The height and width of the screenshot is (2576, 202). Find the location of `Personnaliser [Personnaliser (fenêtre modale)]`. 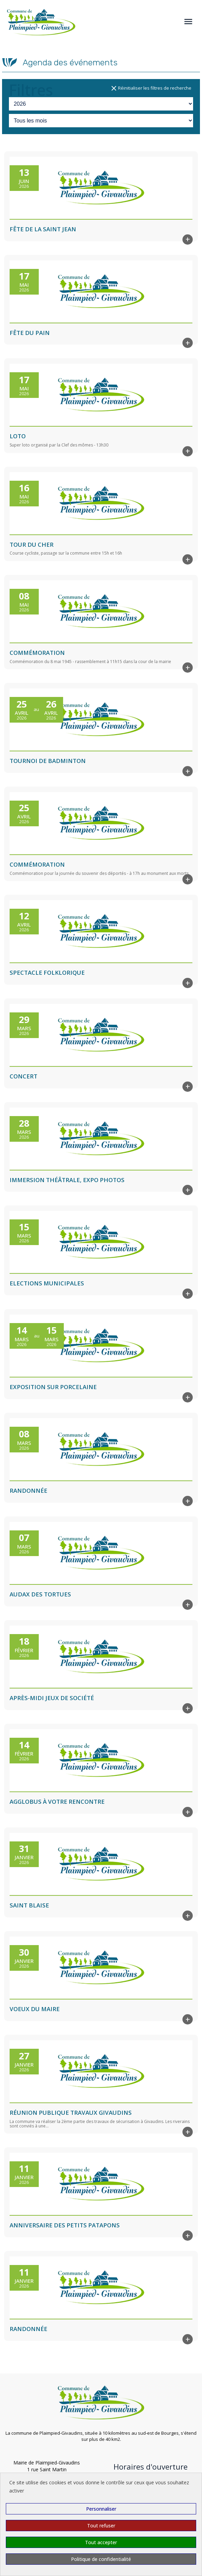

Personnaliser [Personnaliser (fenêtre modale)] is located at coordinates (101, 2509).